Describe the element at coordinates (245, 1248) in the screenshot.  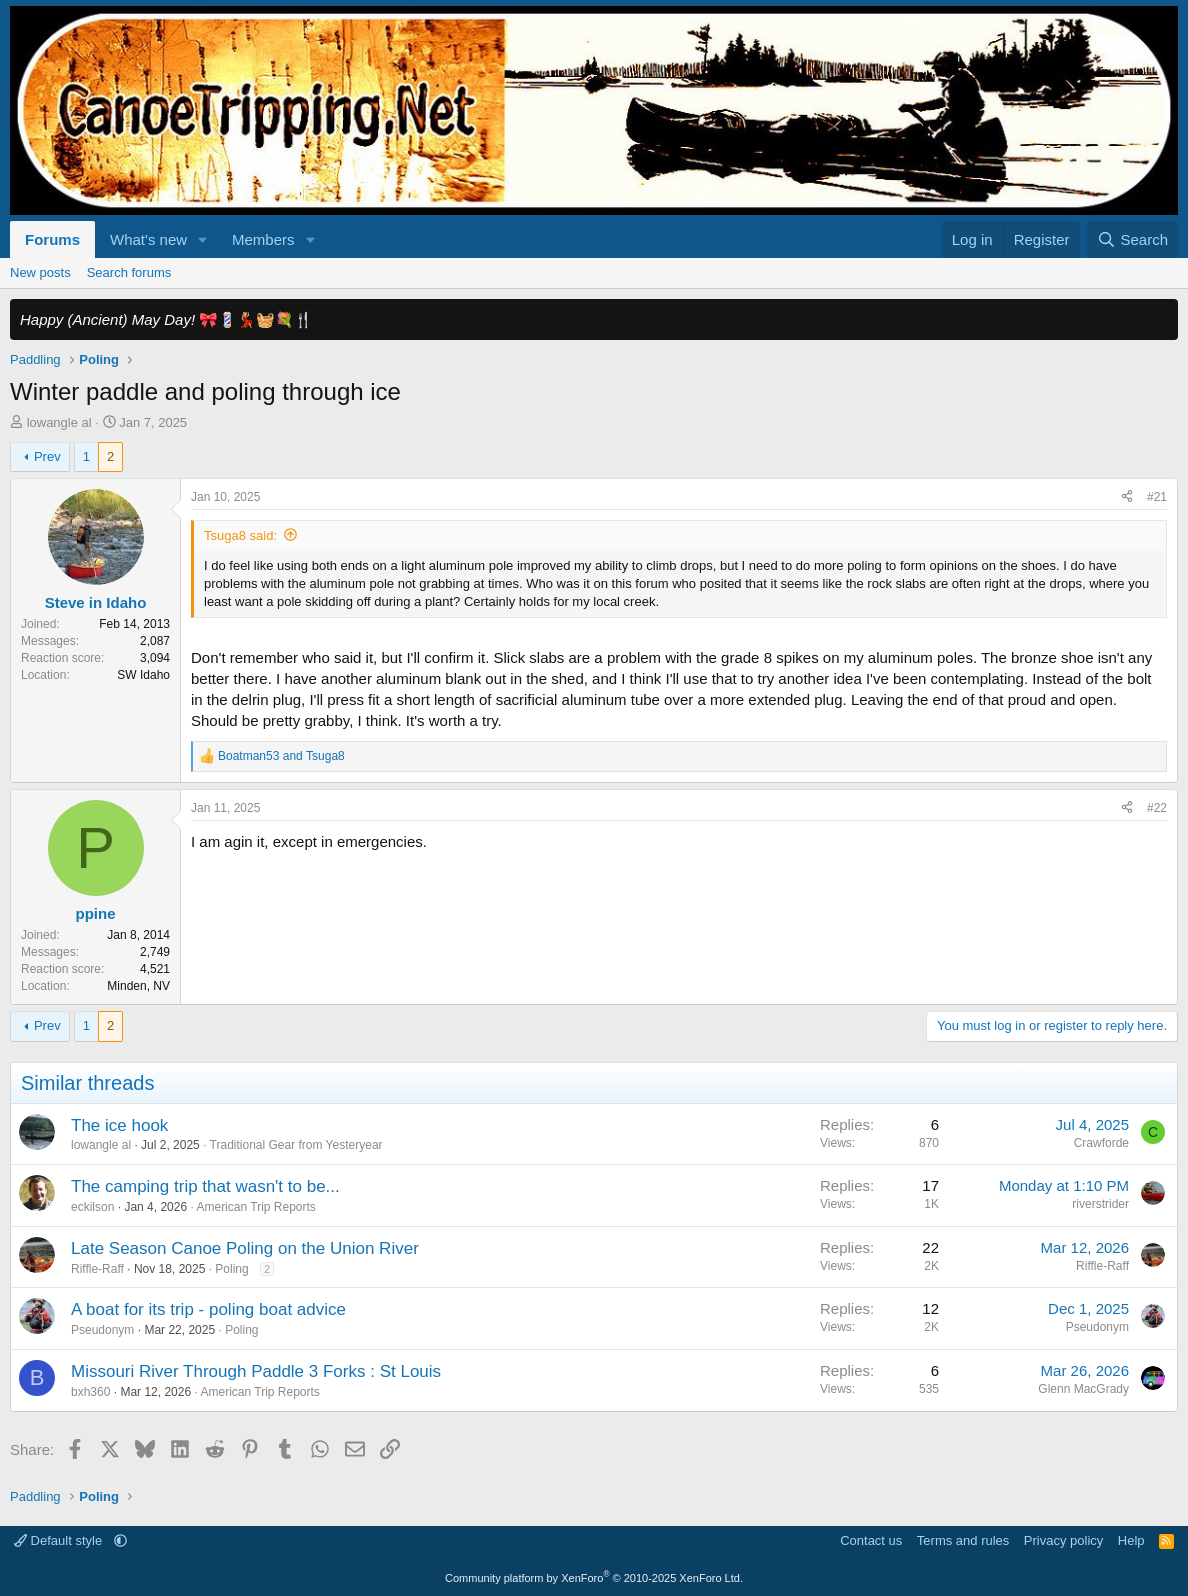
I see `Late Season Canoe Poling on the Union River` at that location.